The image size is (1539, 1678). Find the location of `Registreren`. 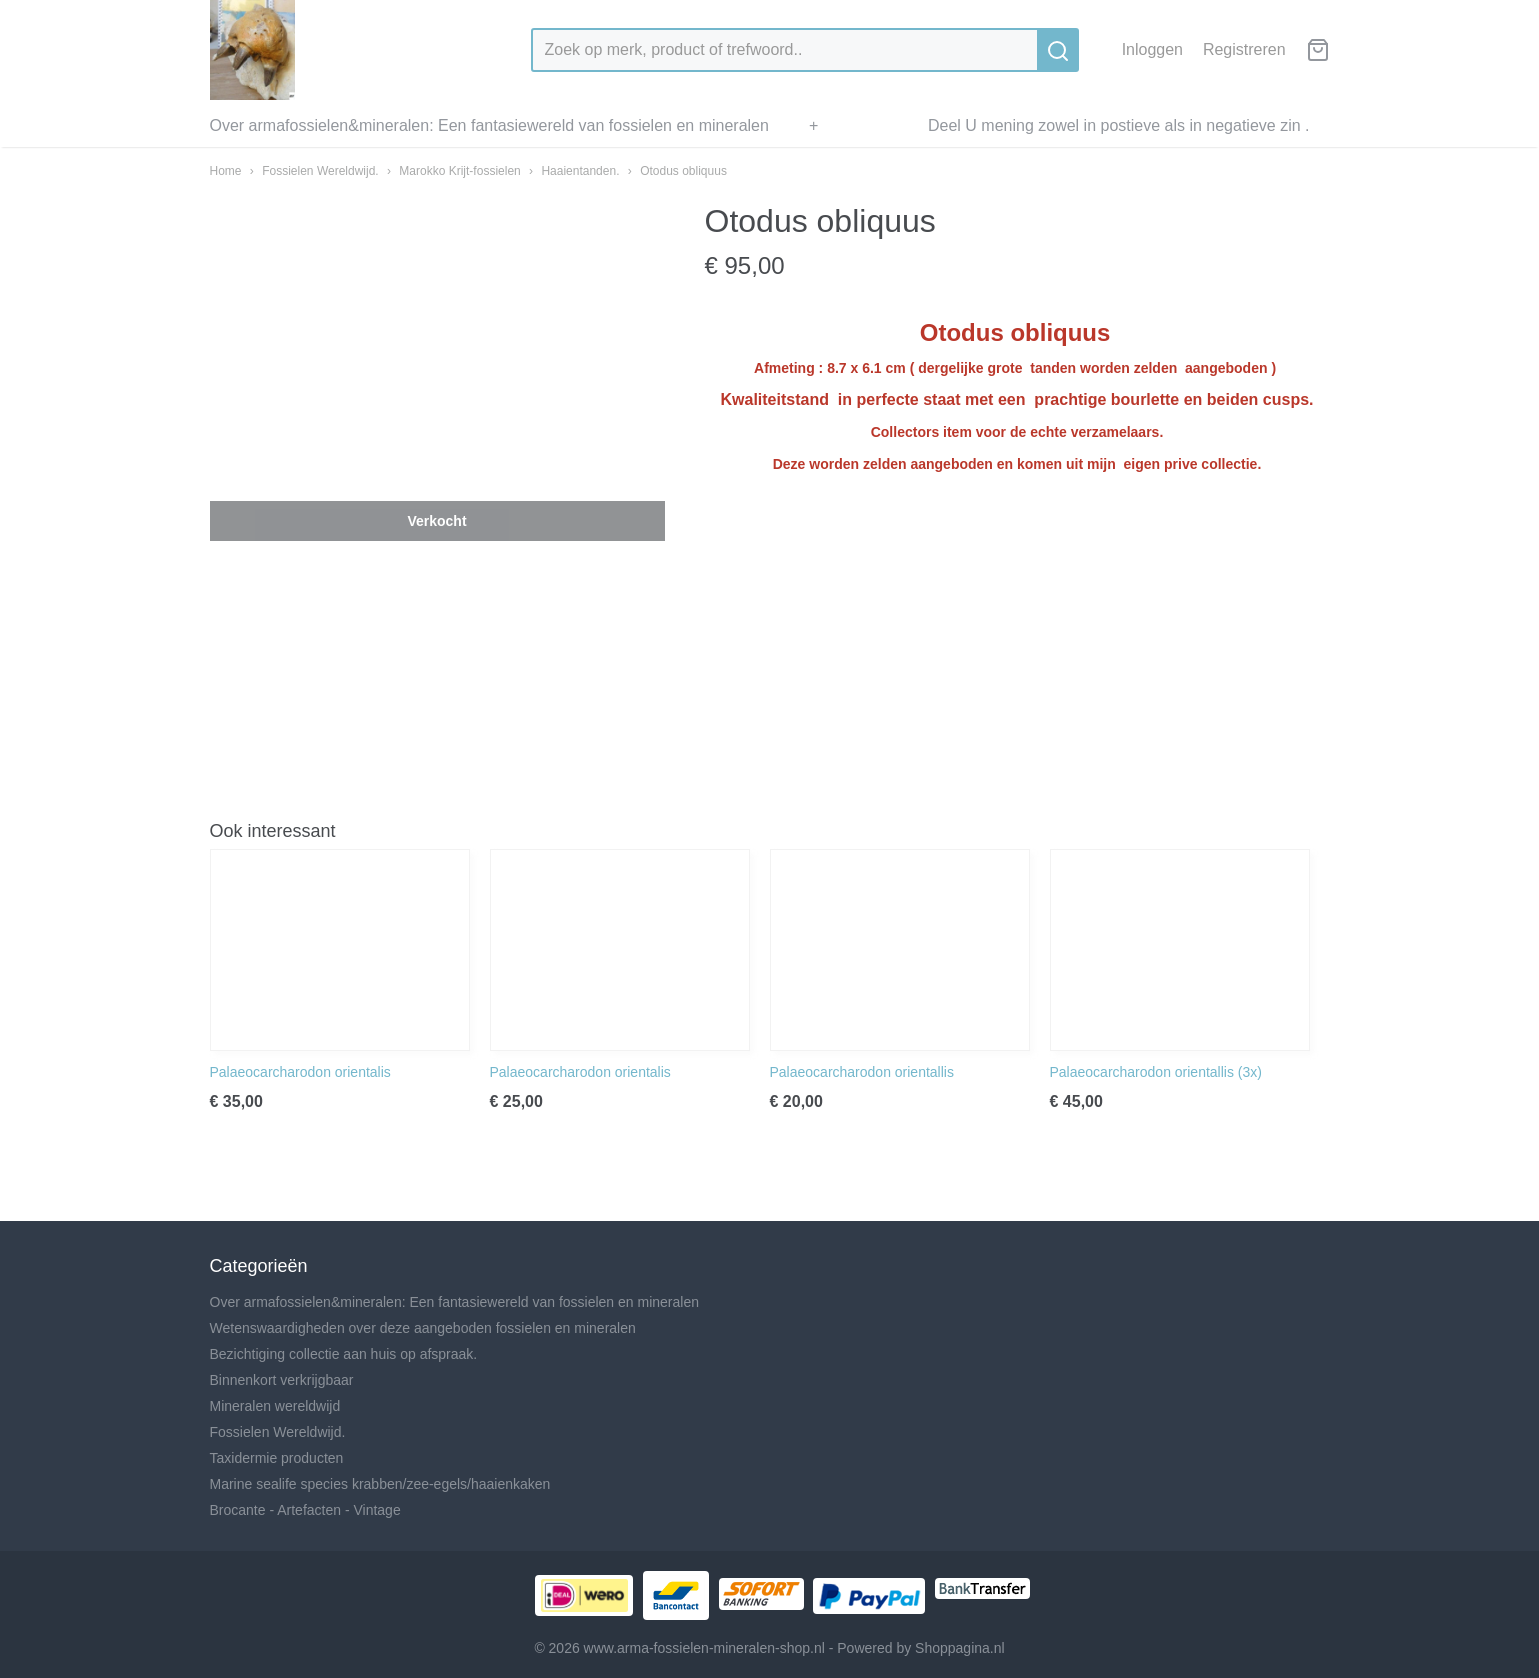

Registreren is located at coordinates (1244, 49).